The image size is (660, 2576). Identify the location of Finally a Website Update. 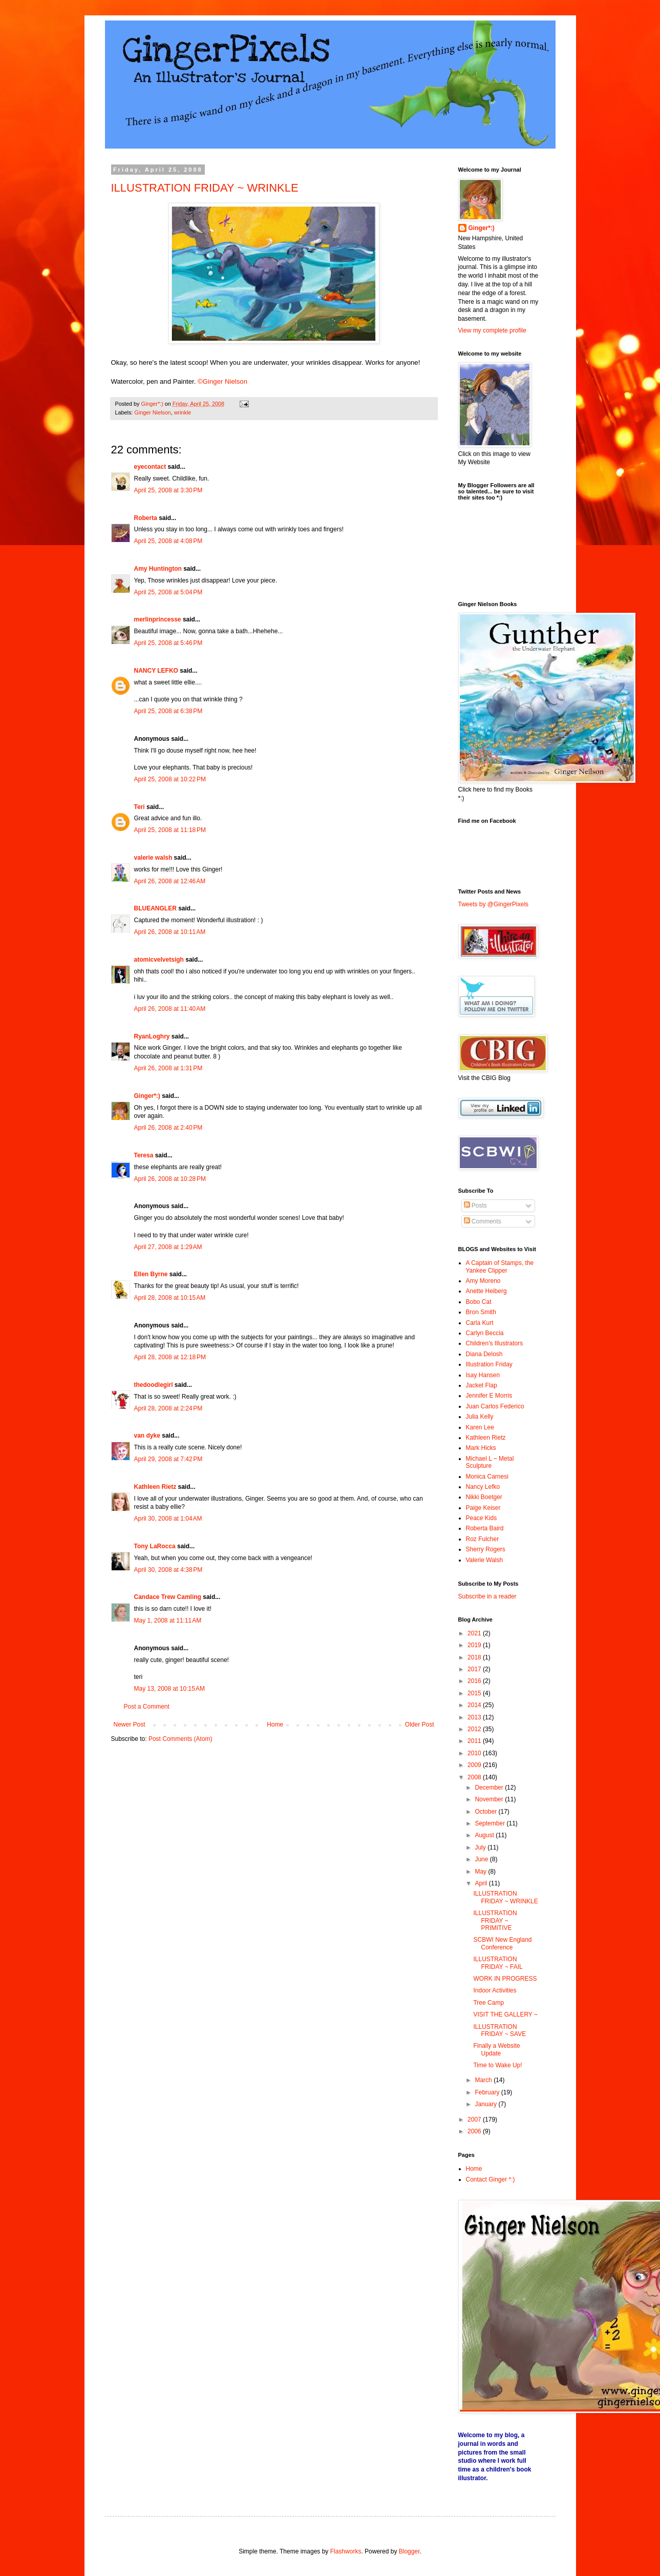
(496, 2049).